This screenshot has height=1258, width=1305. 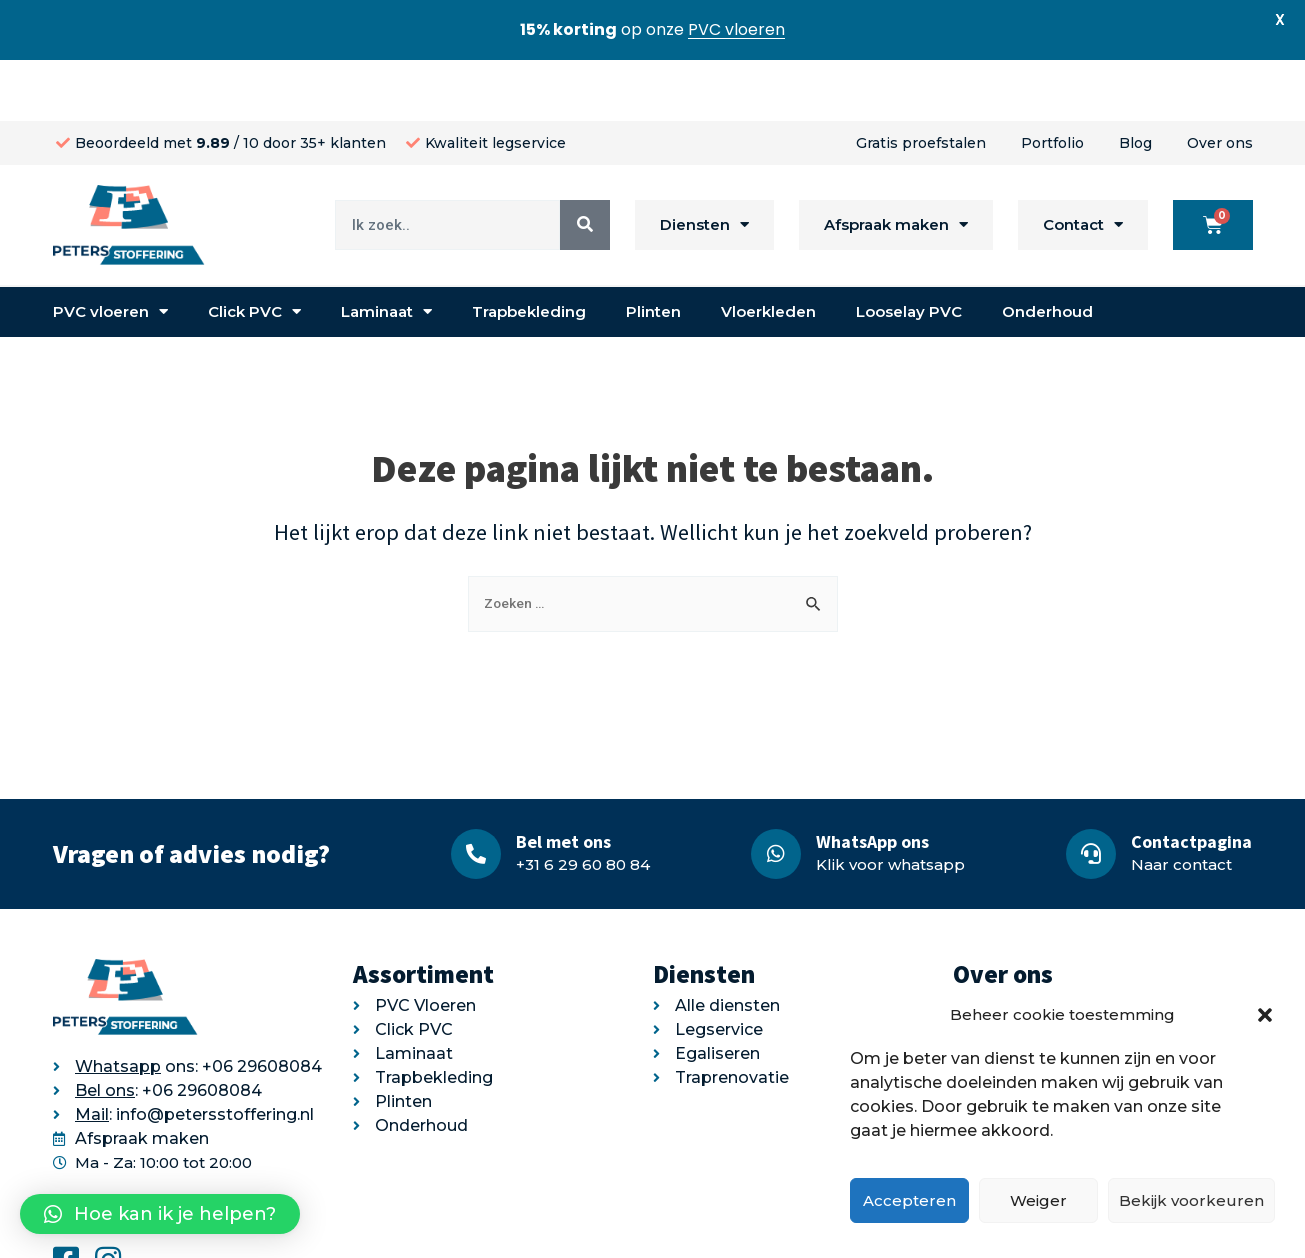 What do you see at coordinates (872, 780) in the screenshot?
I see `WhatsApp ons` at bounding box center [872, 780].